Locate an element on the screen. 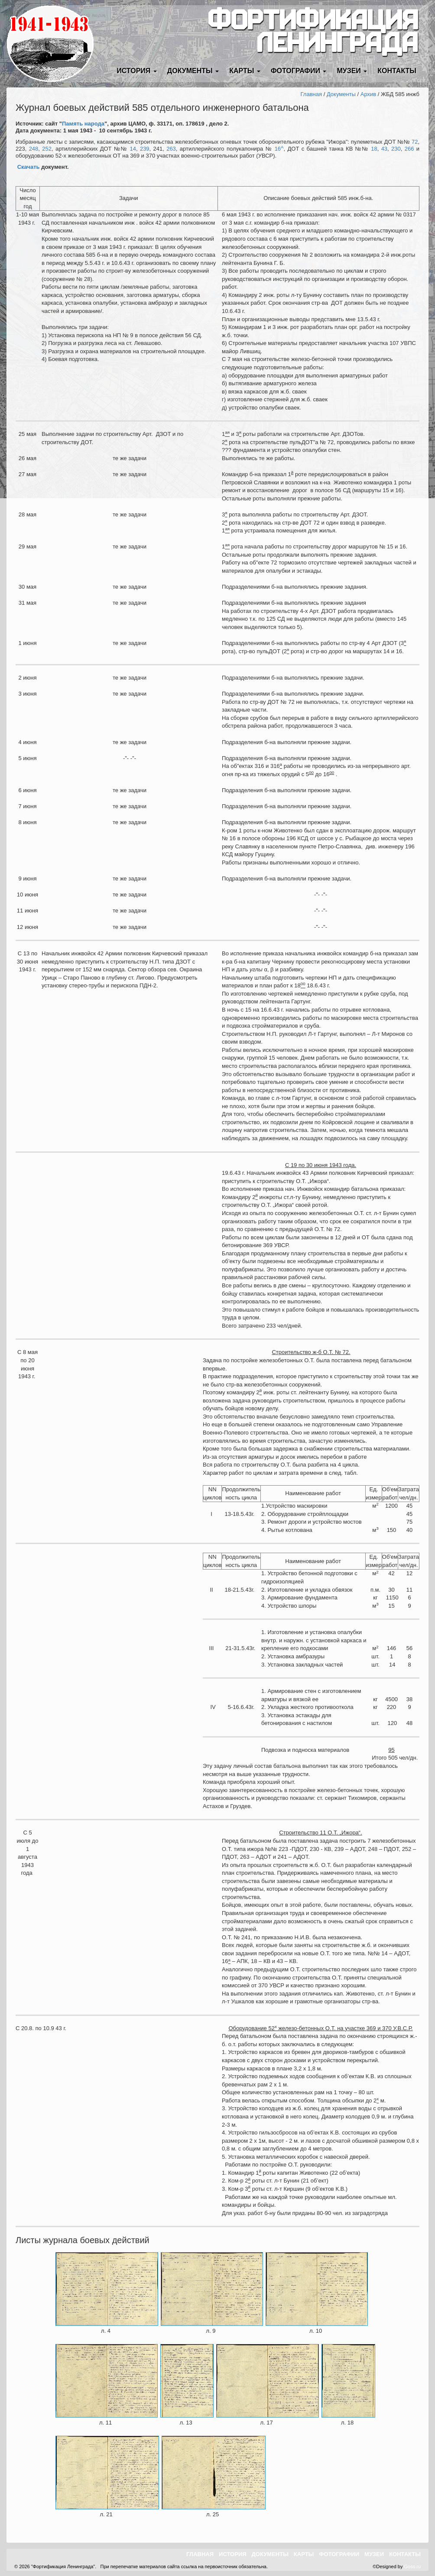 The height and width of the screenshot is (2576, 435). 266 is located at coordinates (409, 148).